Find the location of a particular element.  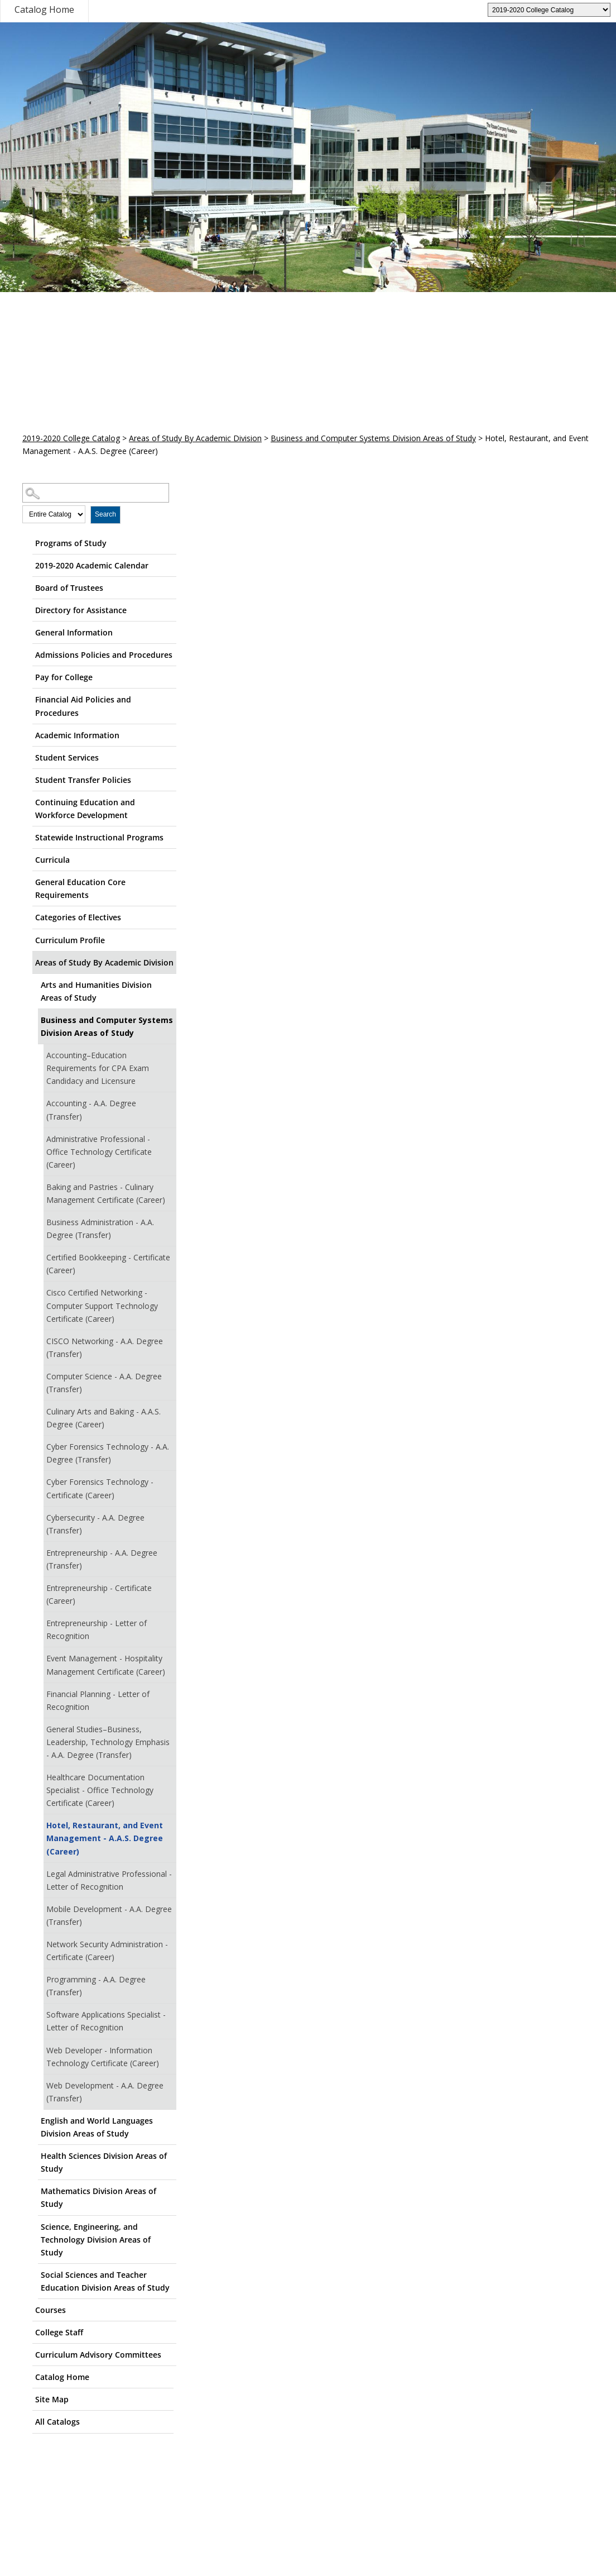

Arts and Humanities Division Areas of Study is located at coordinates (96, 991).